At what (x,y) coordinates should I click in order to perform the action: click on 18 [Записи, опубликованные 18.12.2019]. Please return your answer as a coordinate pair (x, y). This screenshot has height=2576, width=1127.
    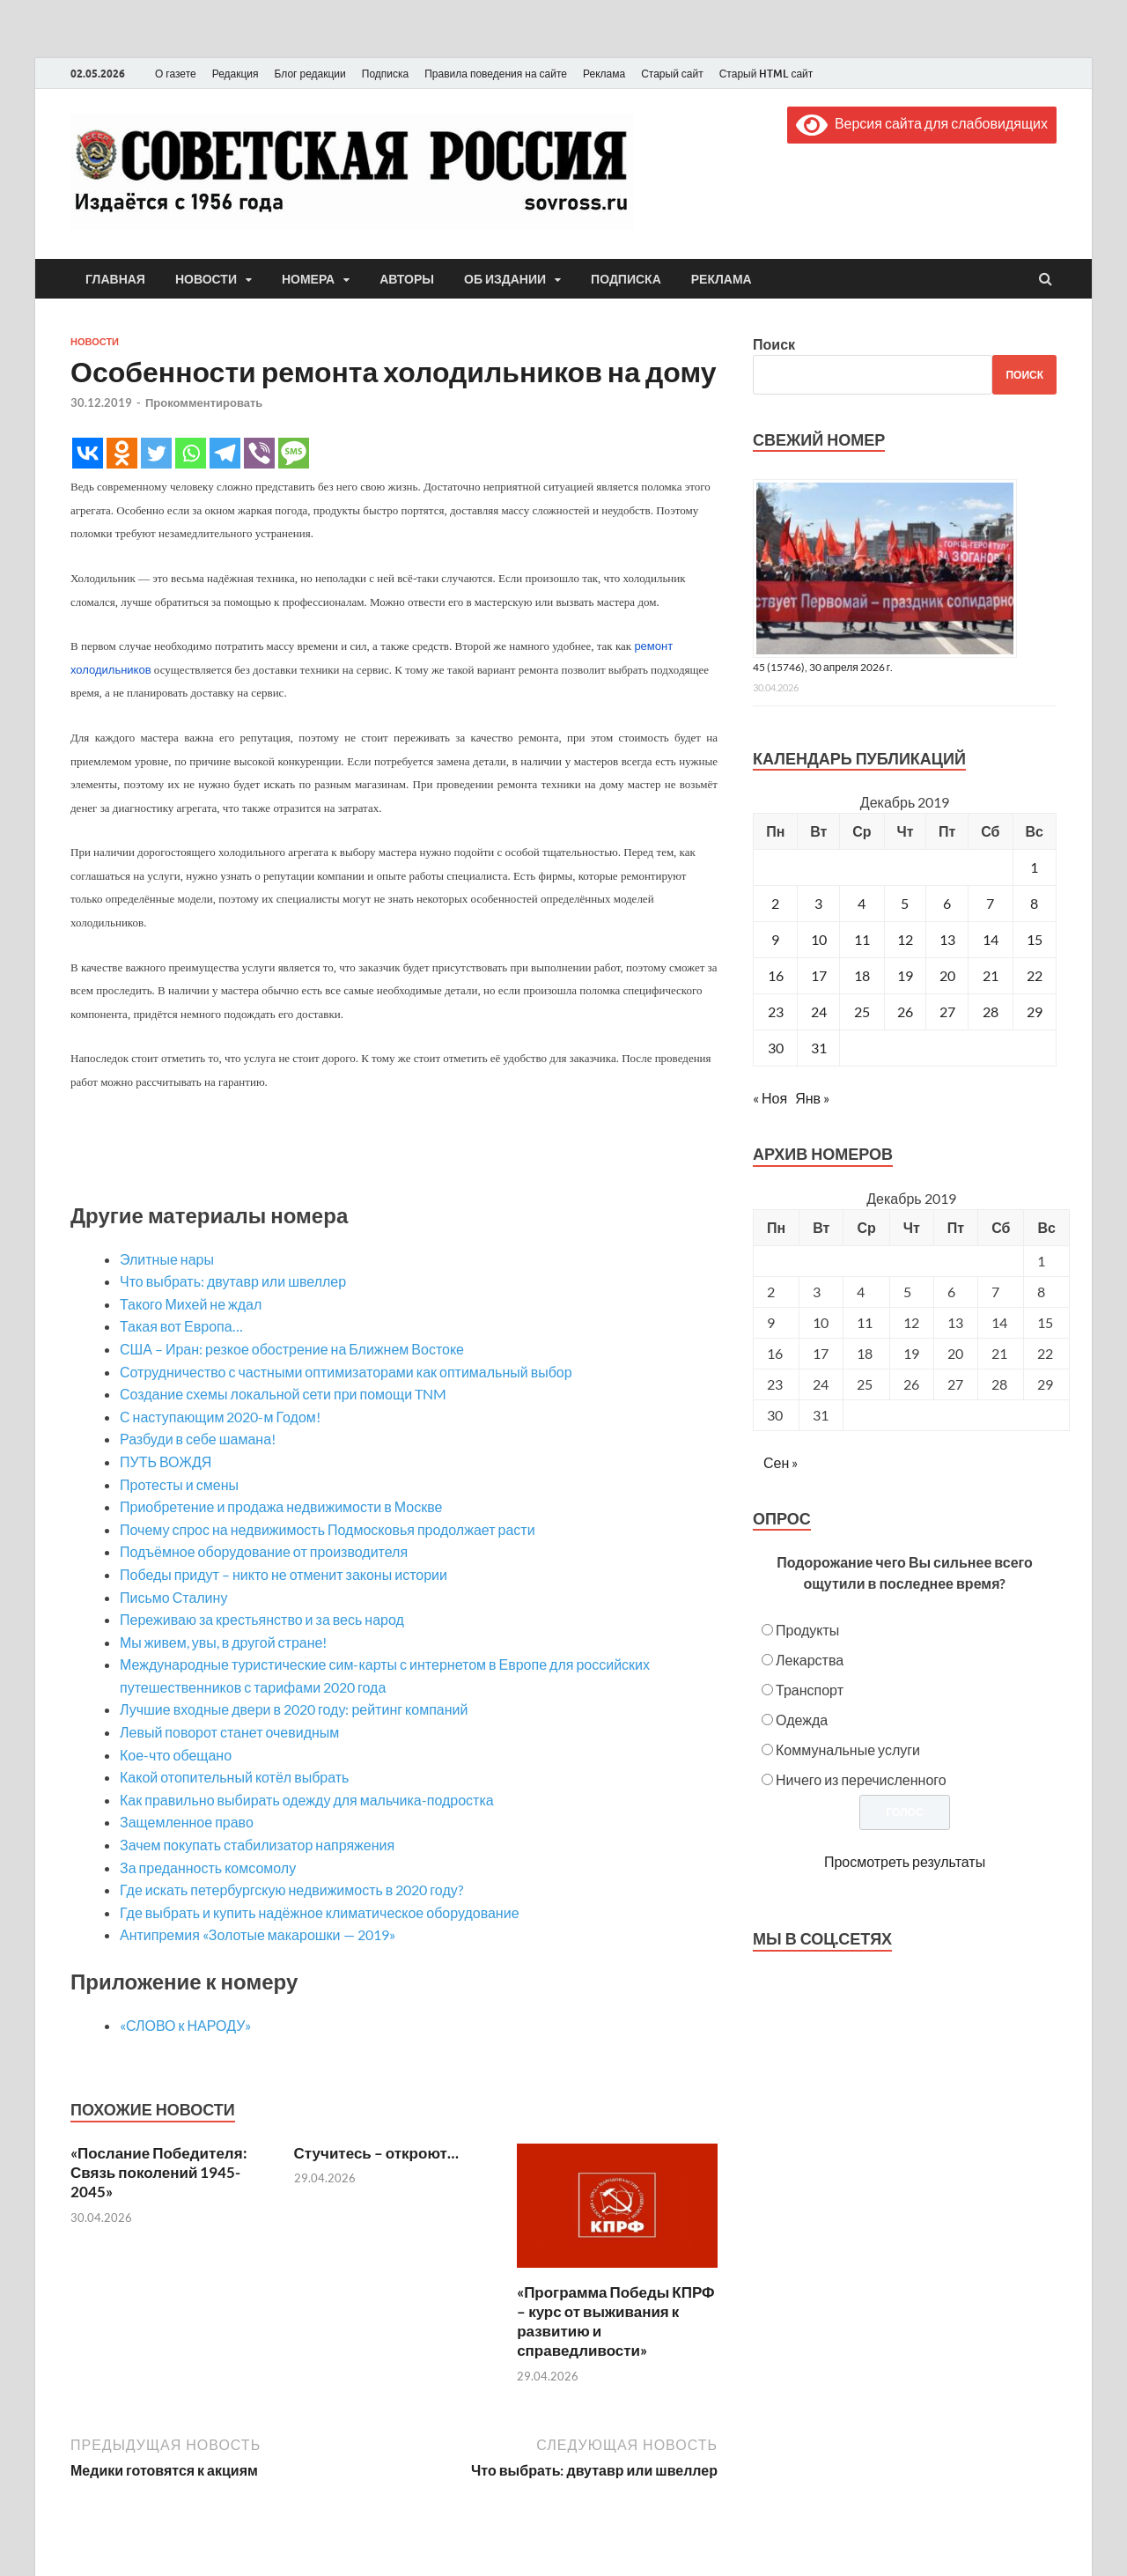
    Looking at the image, I should click on (862, 975).